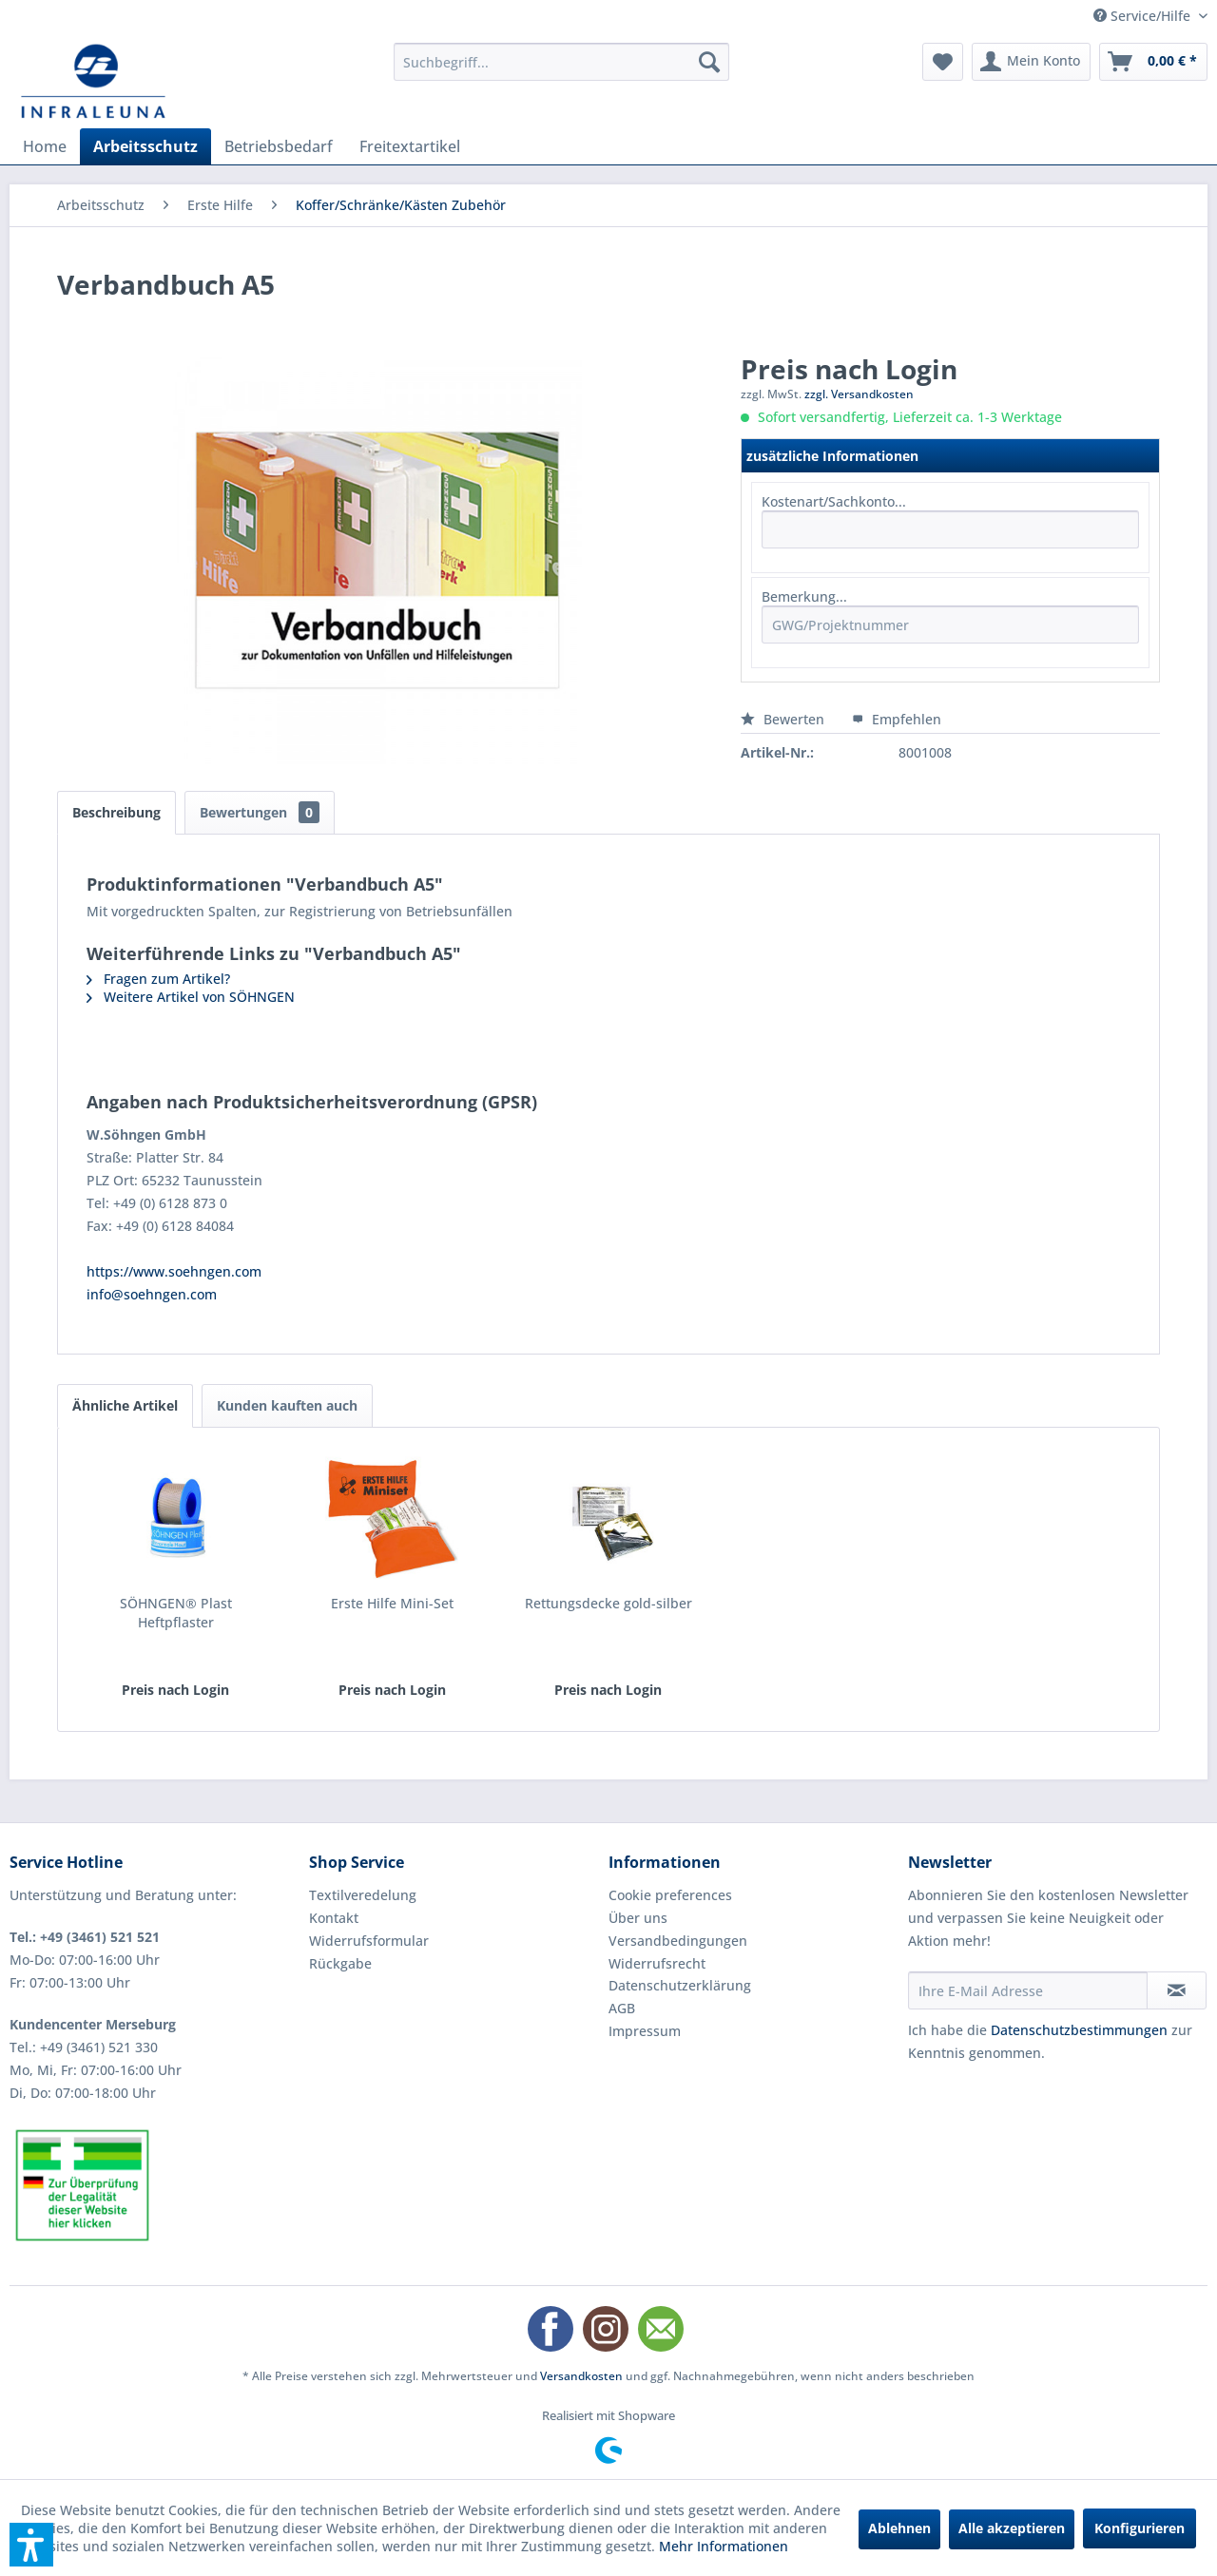 The image size is (1217, 2576). I want to click on Beschreibung, so click(116, 812).